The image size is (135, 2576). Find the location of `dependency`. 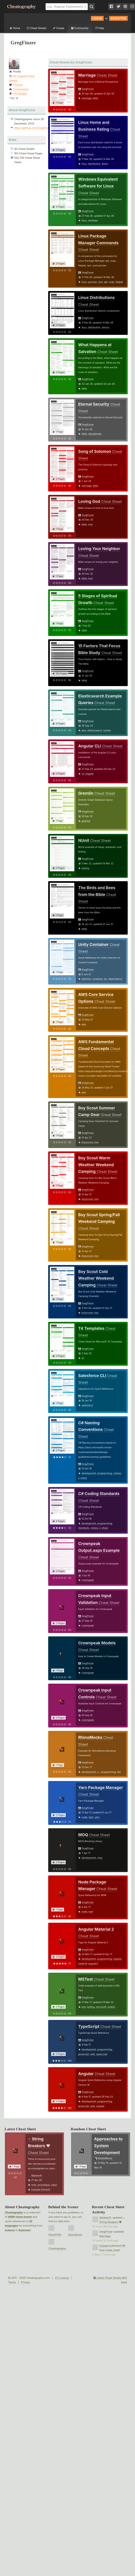

dependency is located at coordinates (115, 978).